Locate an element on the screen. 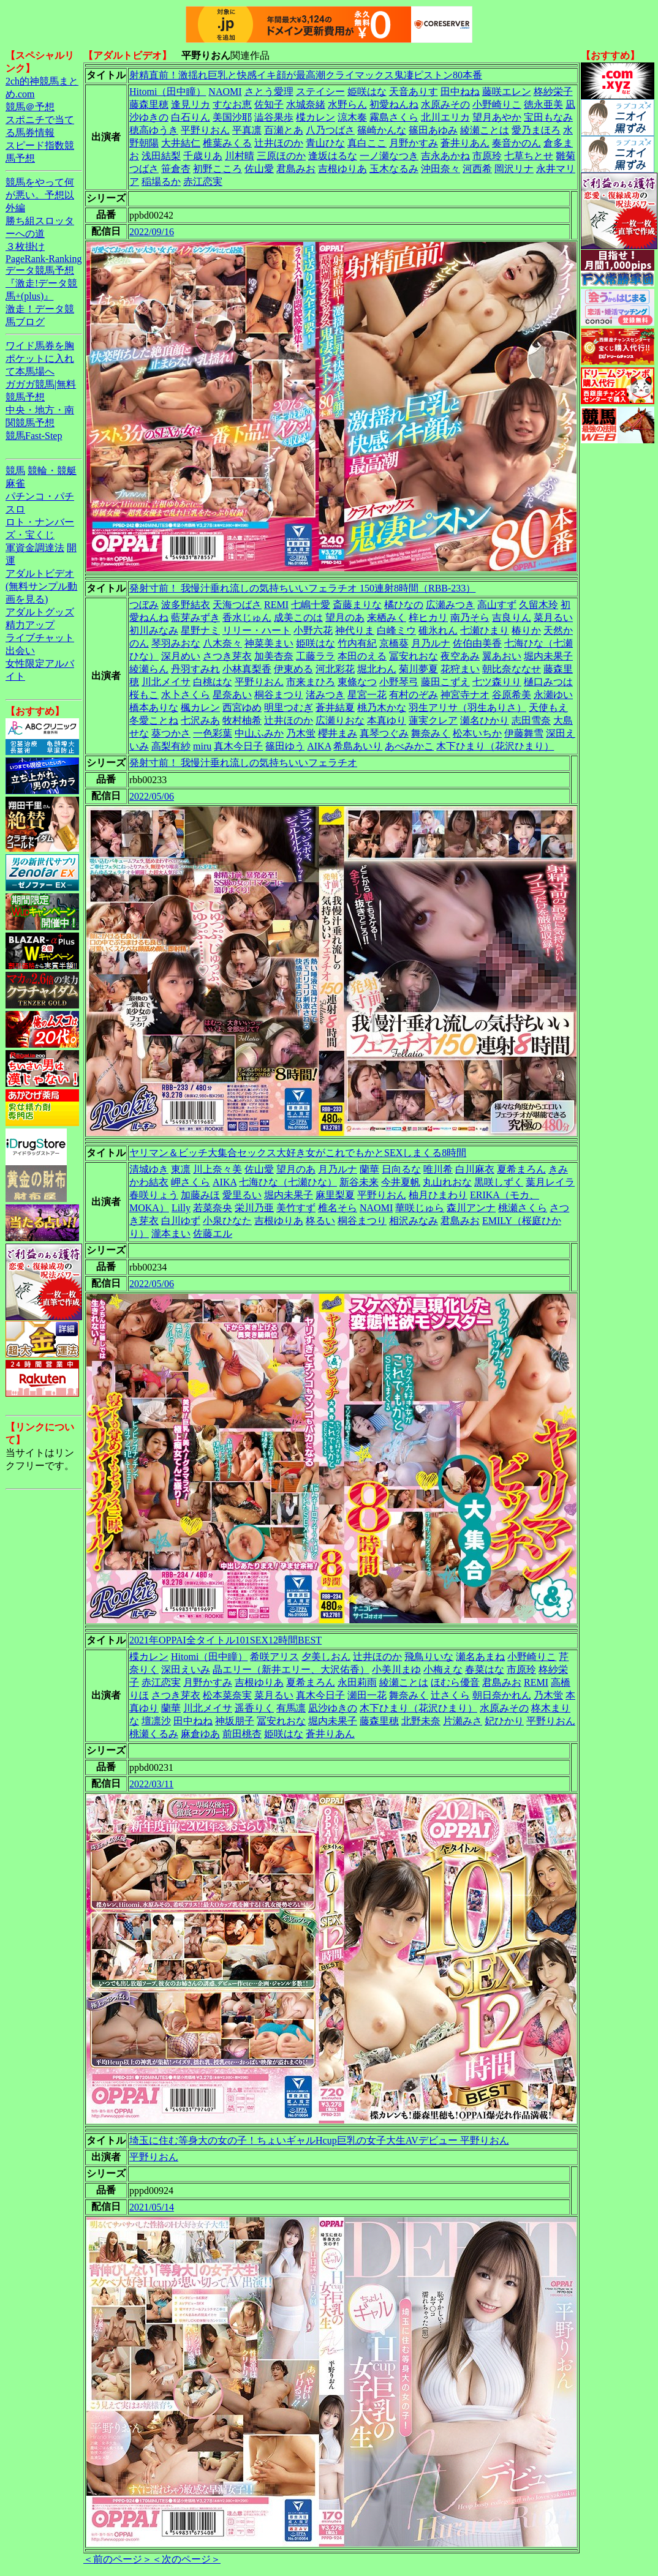  精力アップ is located at coordinates (30, 625).